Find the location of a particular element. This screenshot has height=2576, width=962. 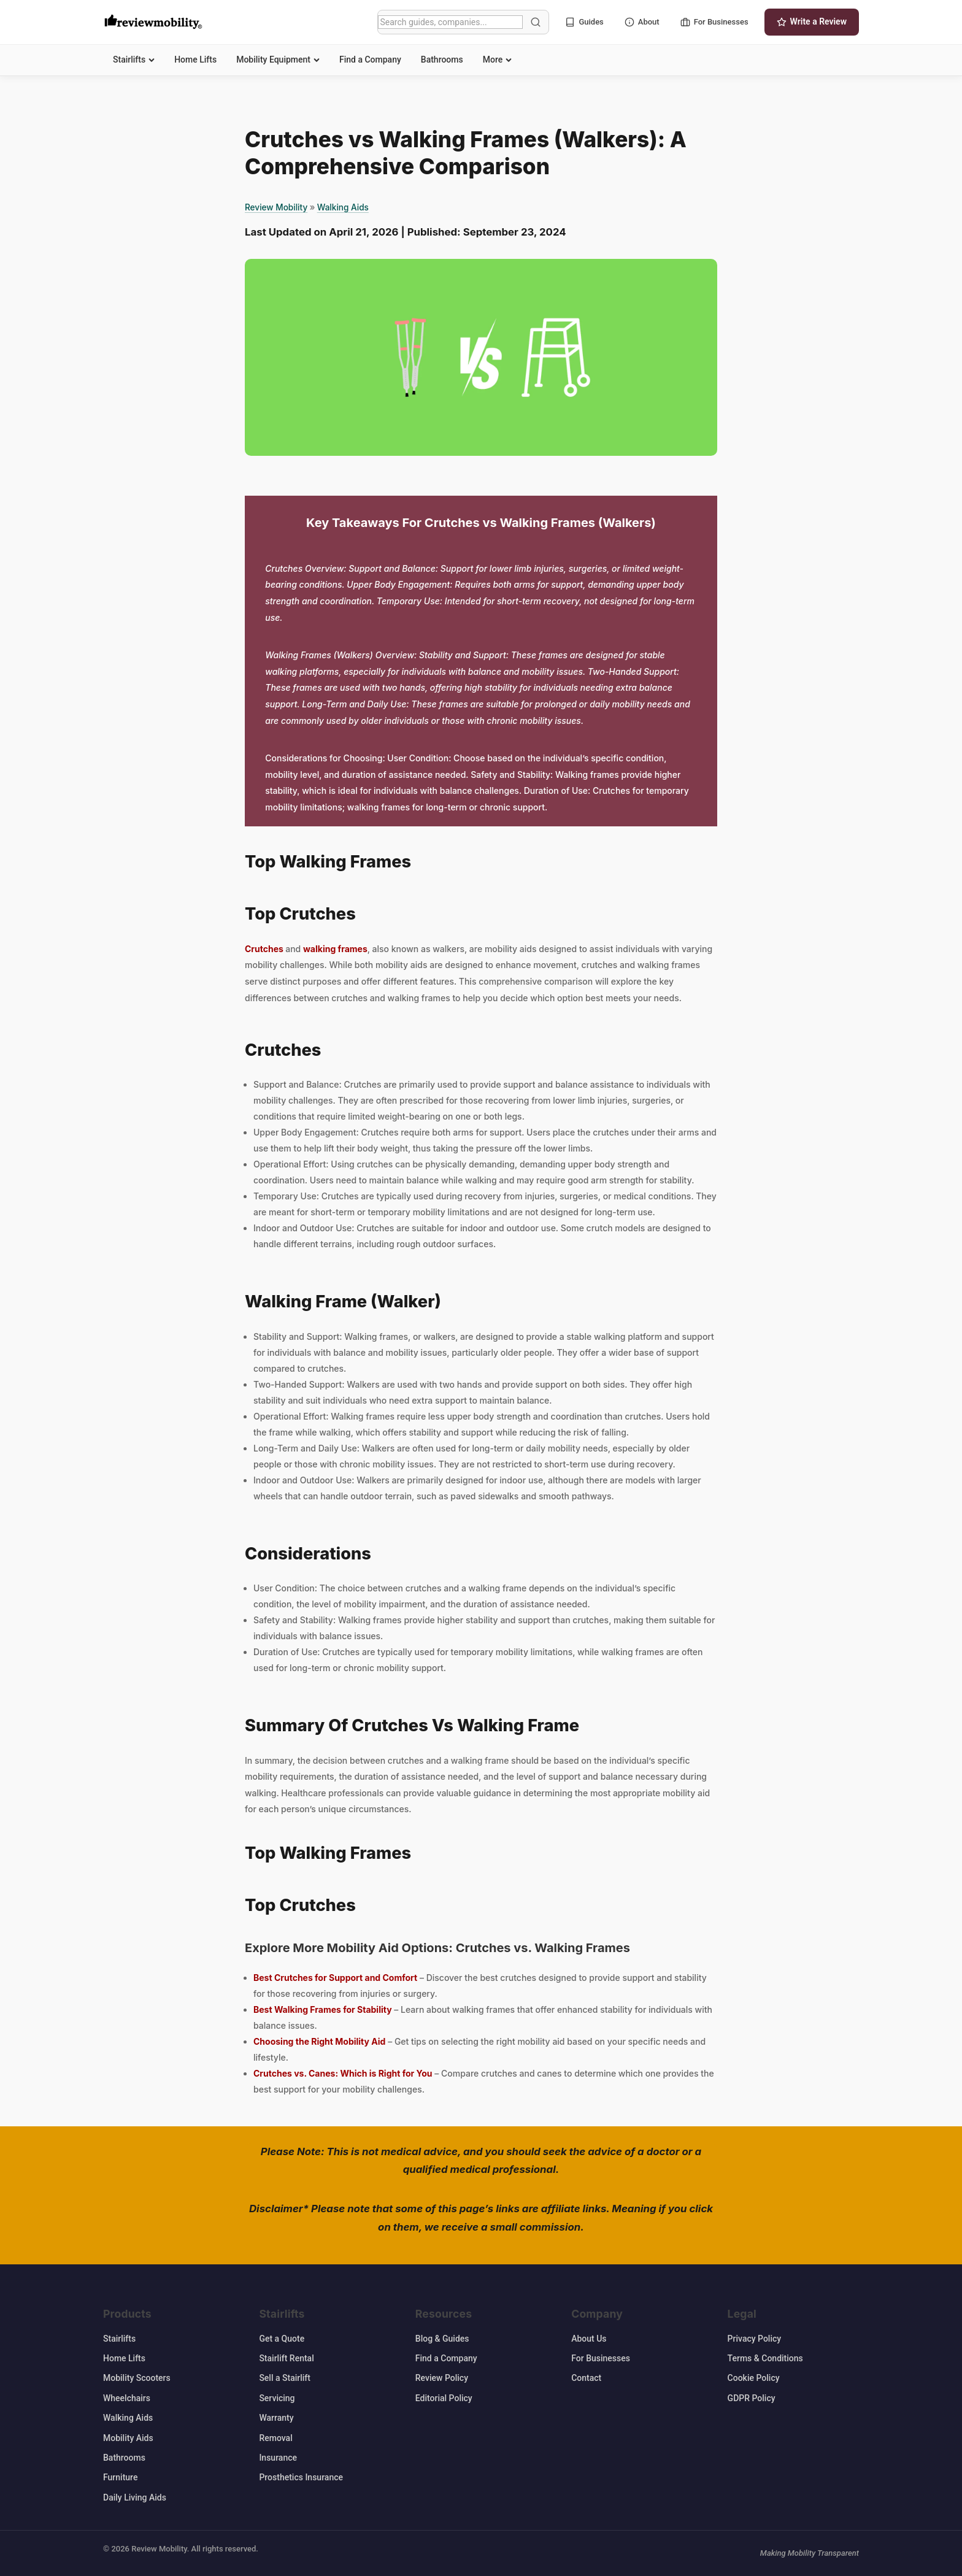

Terms & Conditions is located at coordinates (765, 2358).